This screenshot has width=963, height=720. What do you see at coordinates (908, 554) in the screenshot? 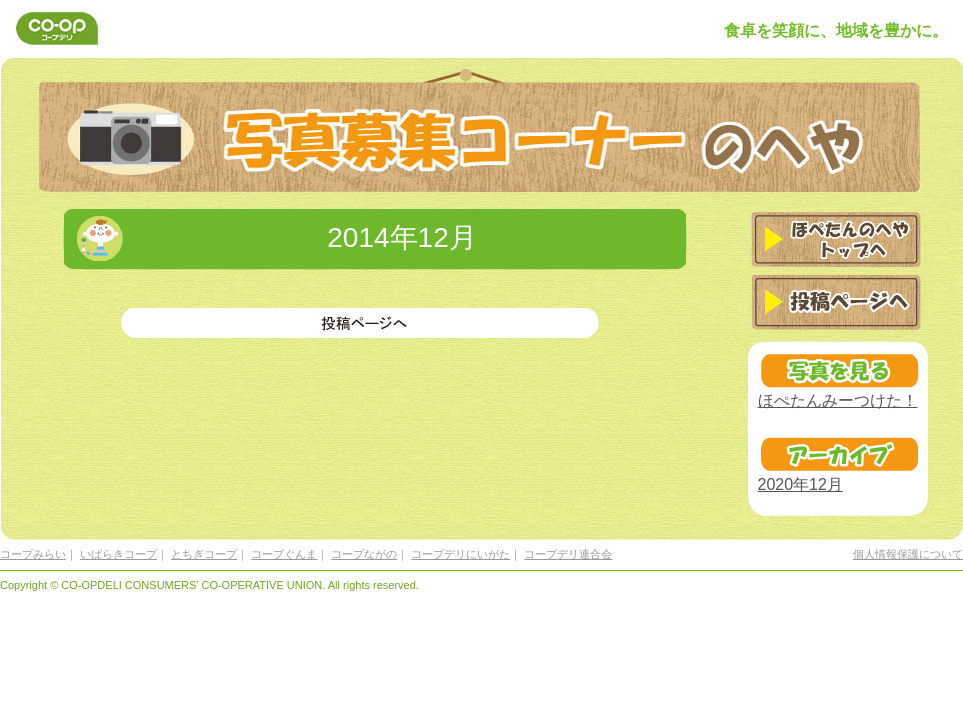
I see `個人情報保護について` at bounding box center [908, 554].